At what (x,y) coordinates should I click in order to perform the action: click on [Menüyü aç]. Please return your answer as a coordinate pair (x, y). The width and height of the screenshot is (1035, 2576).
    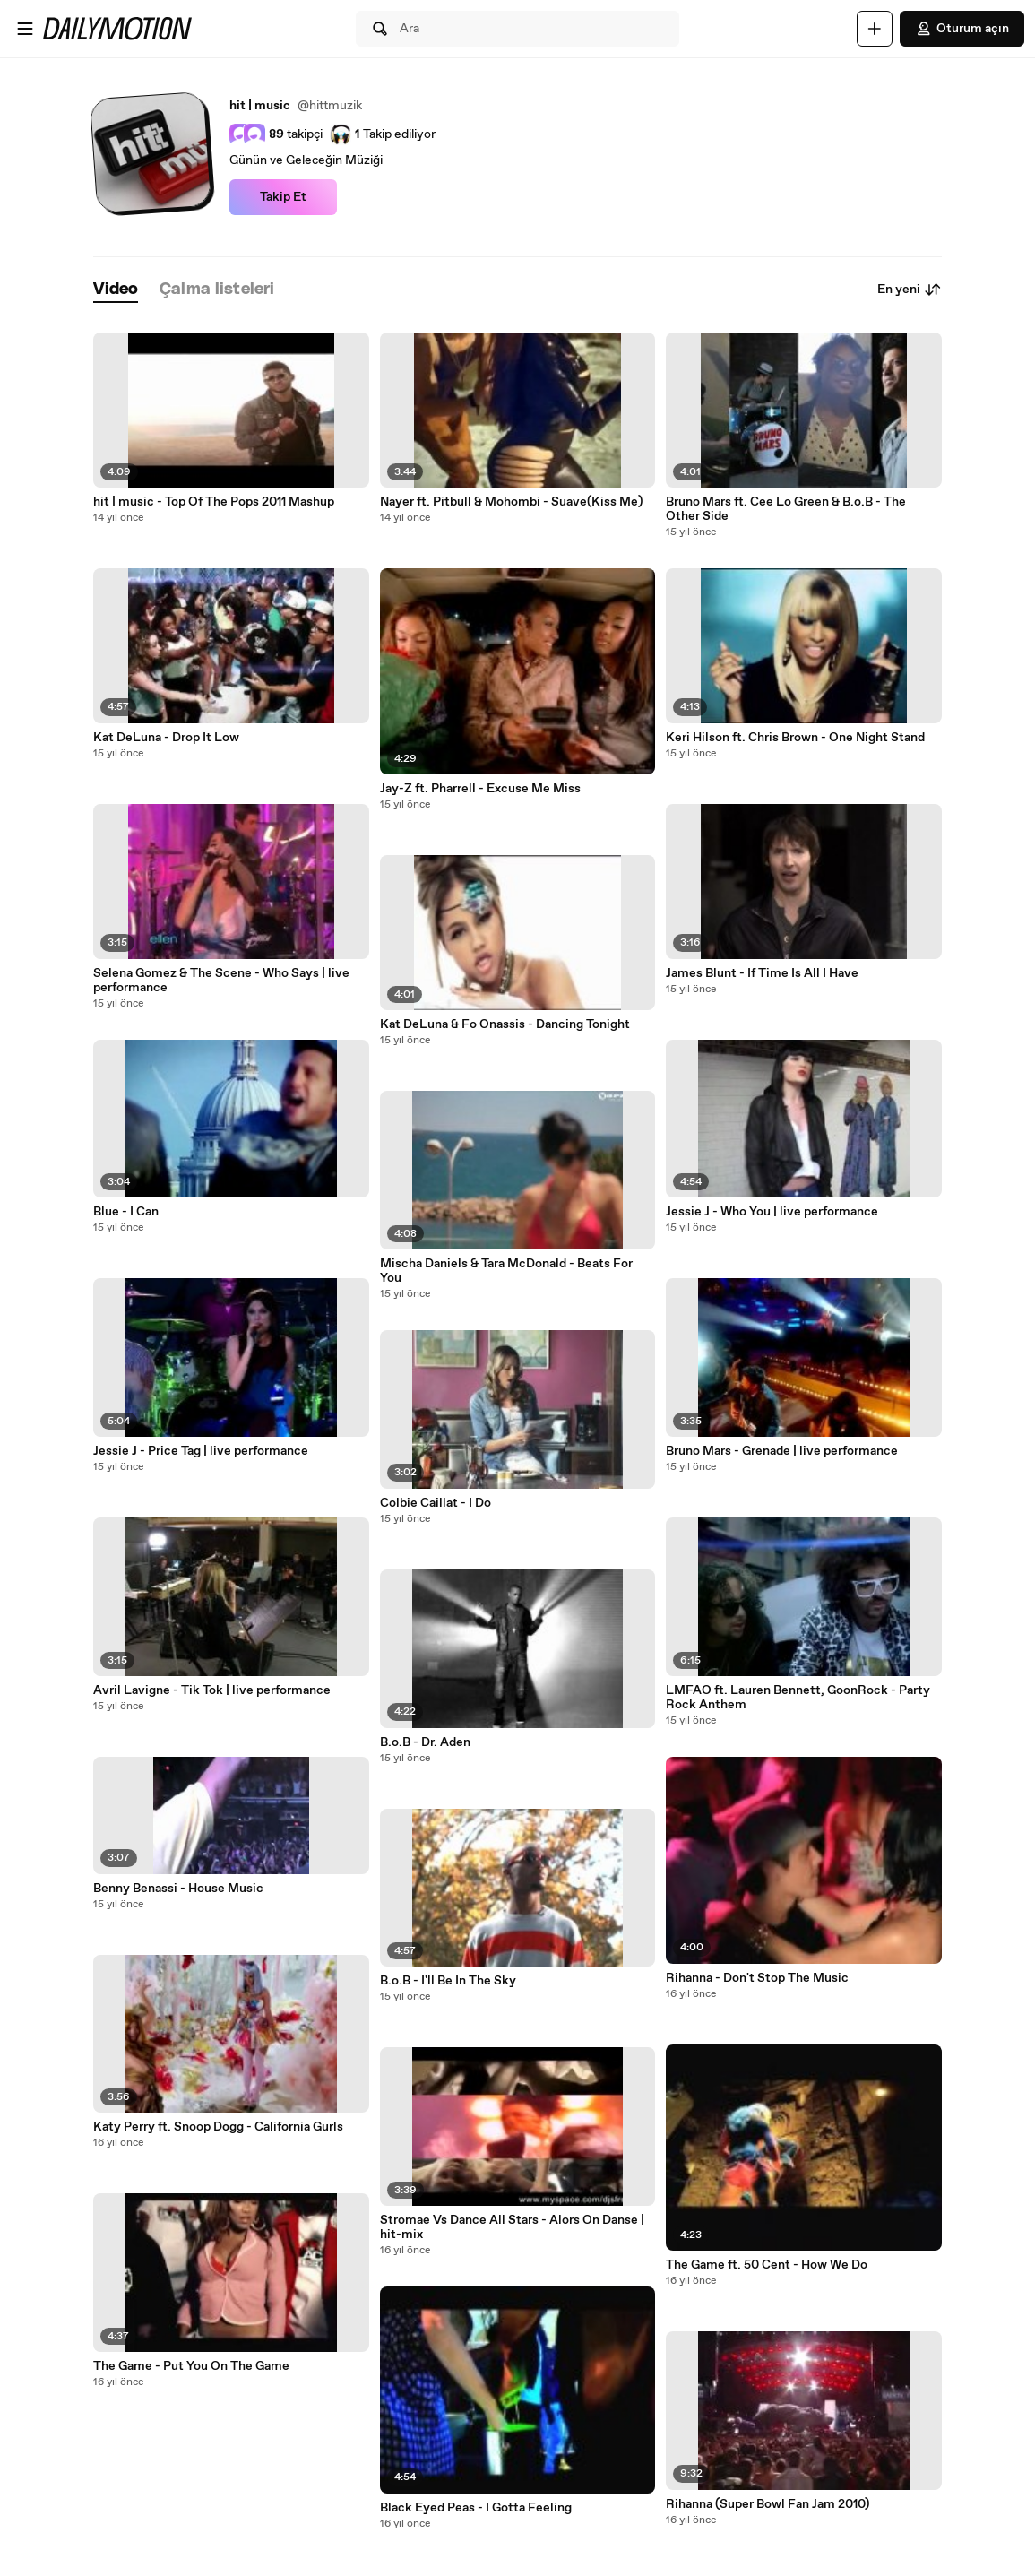
    Looking at the image, I should click on (25, 29).